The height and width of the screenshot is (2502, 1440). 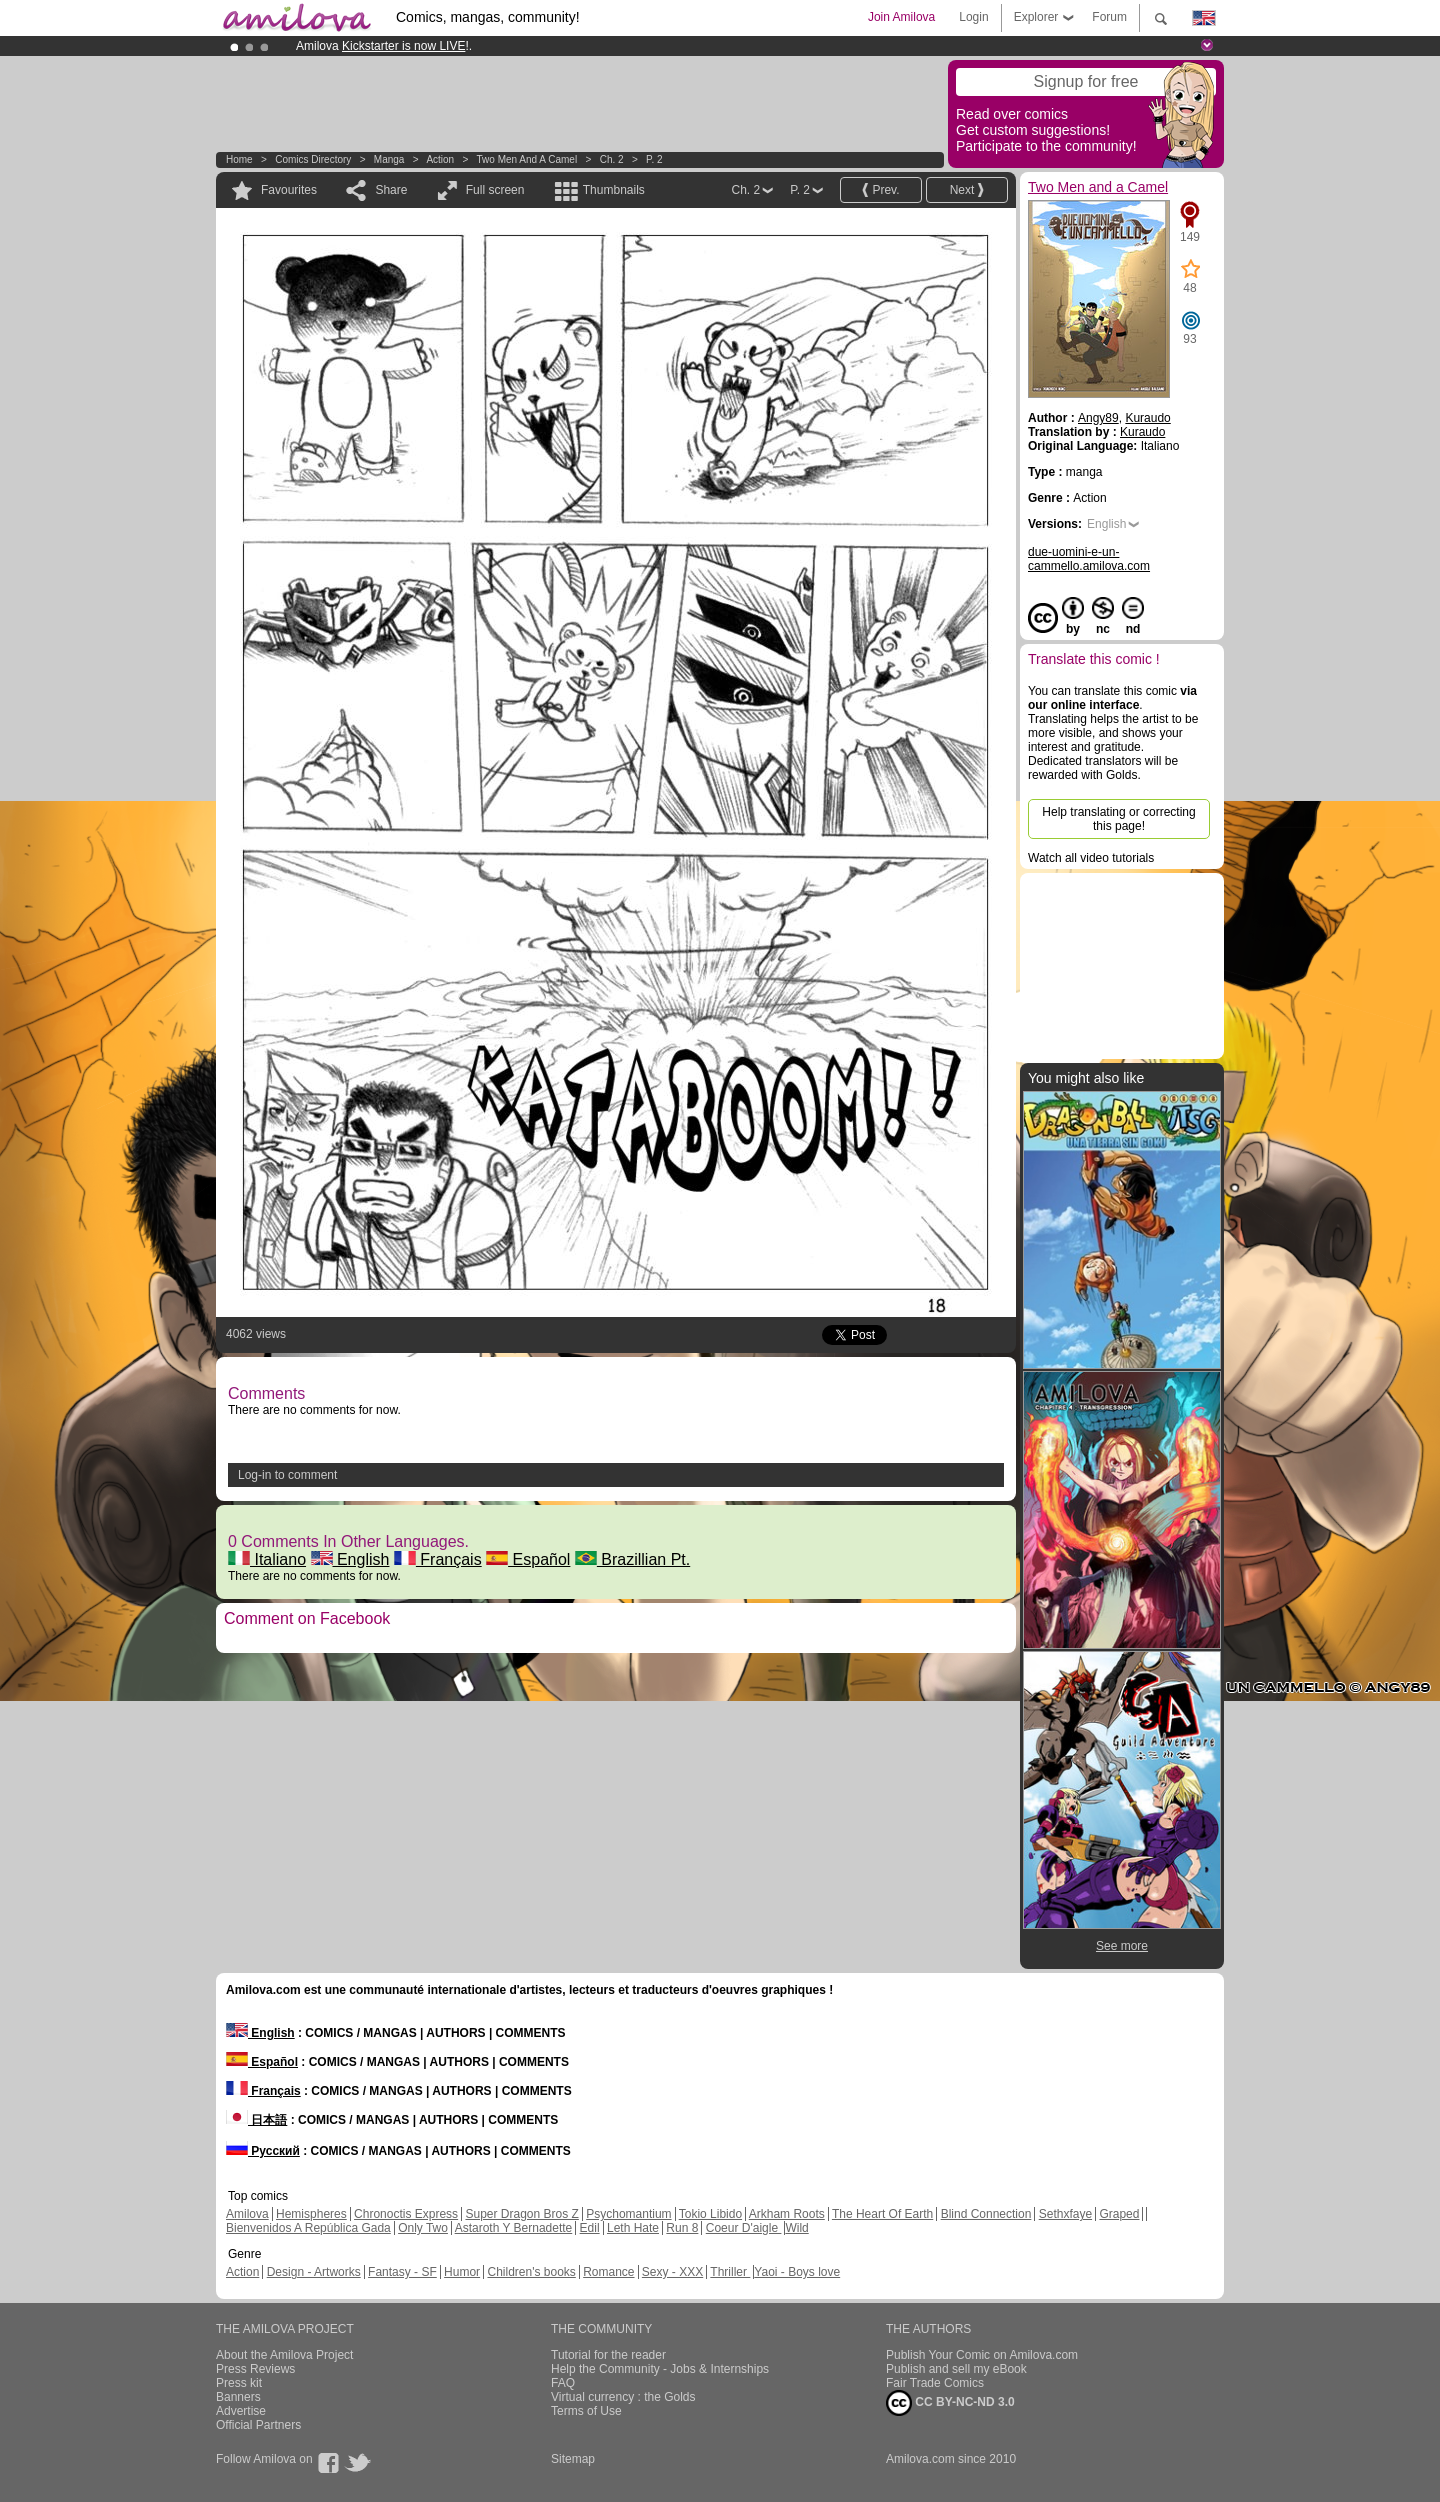 I want to click on Fair Trade Comics, so click(x=935, y=2383).